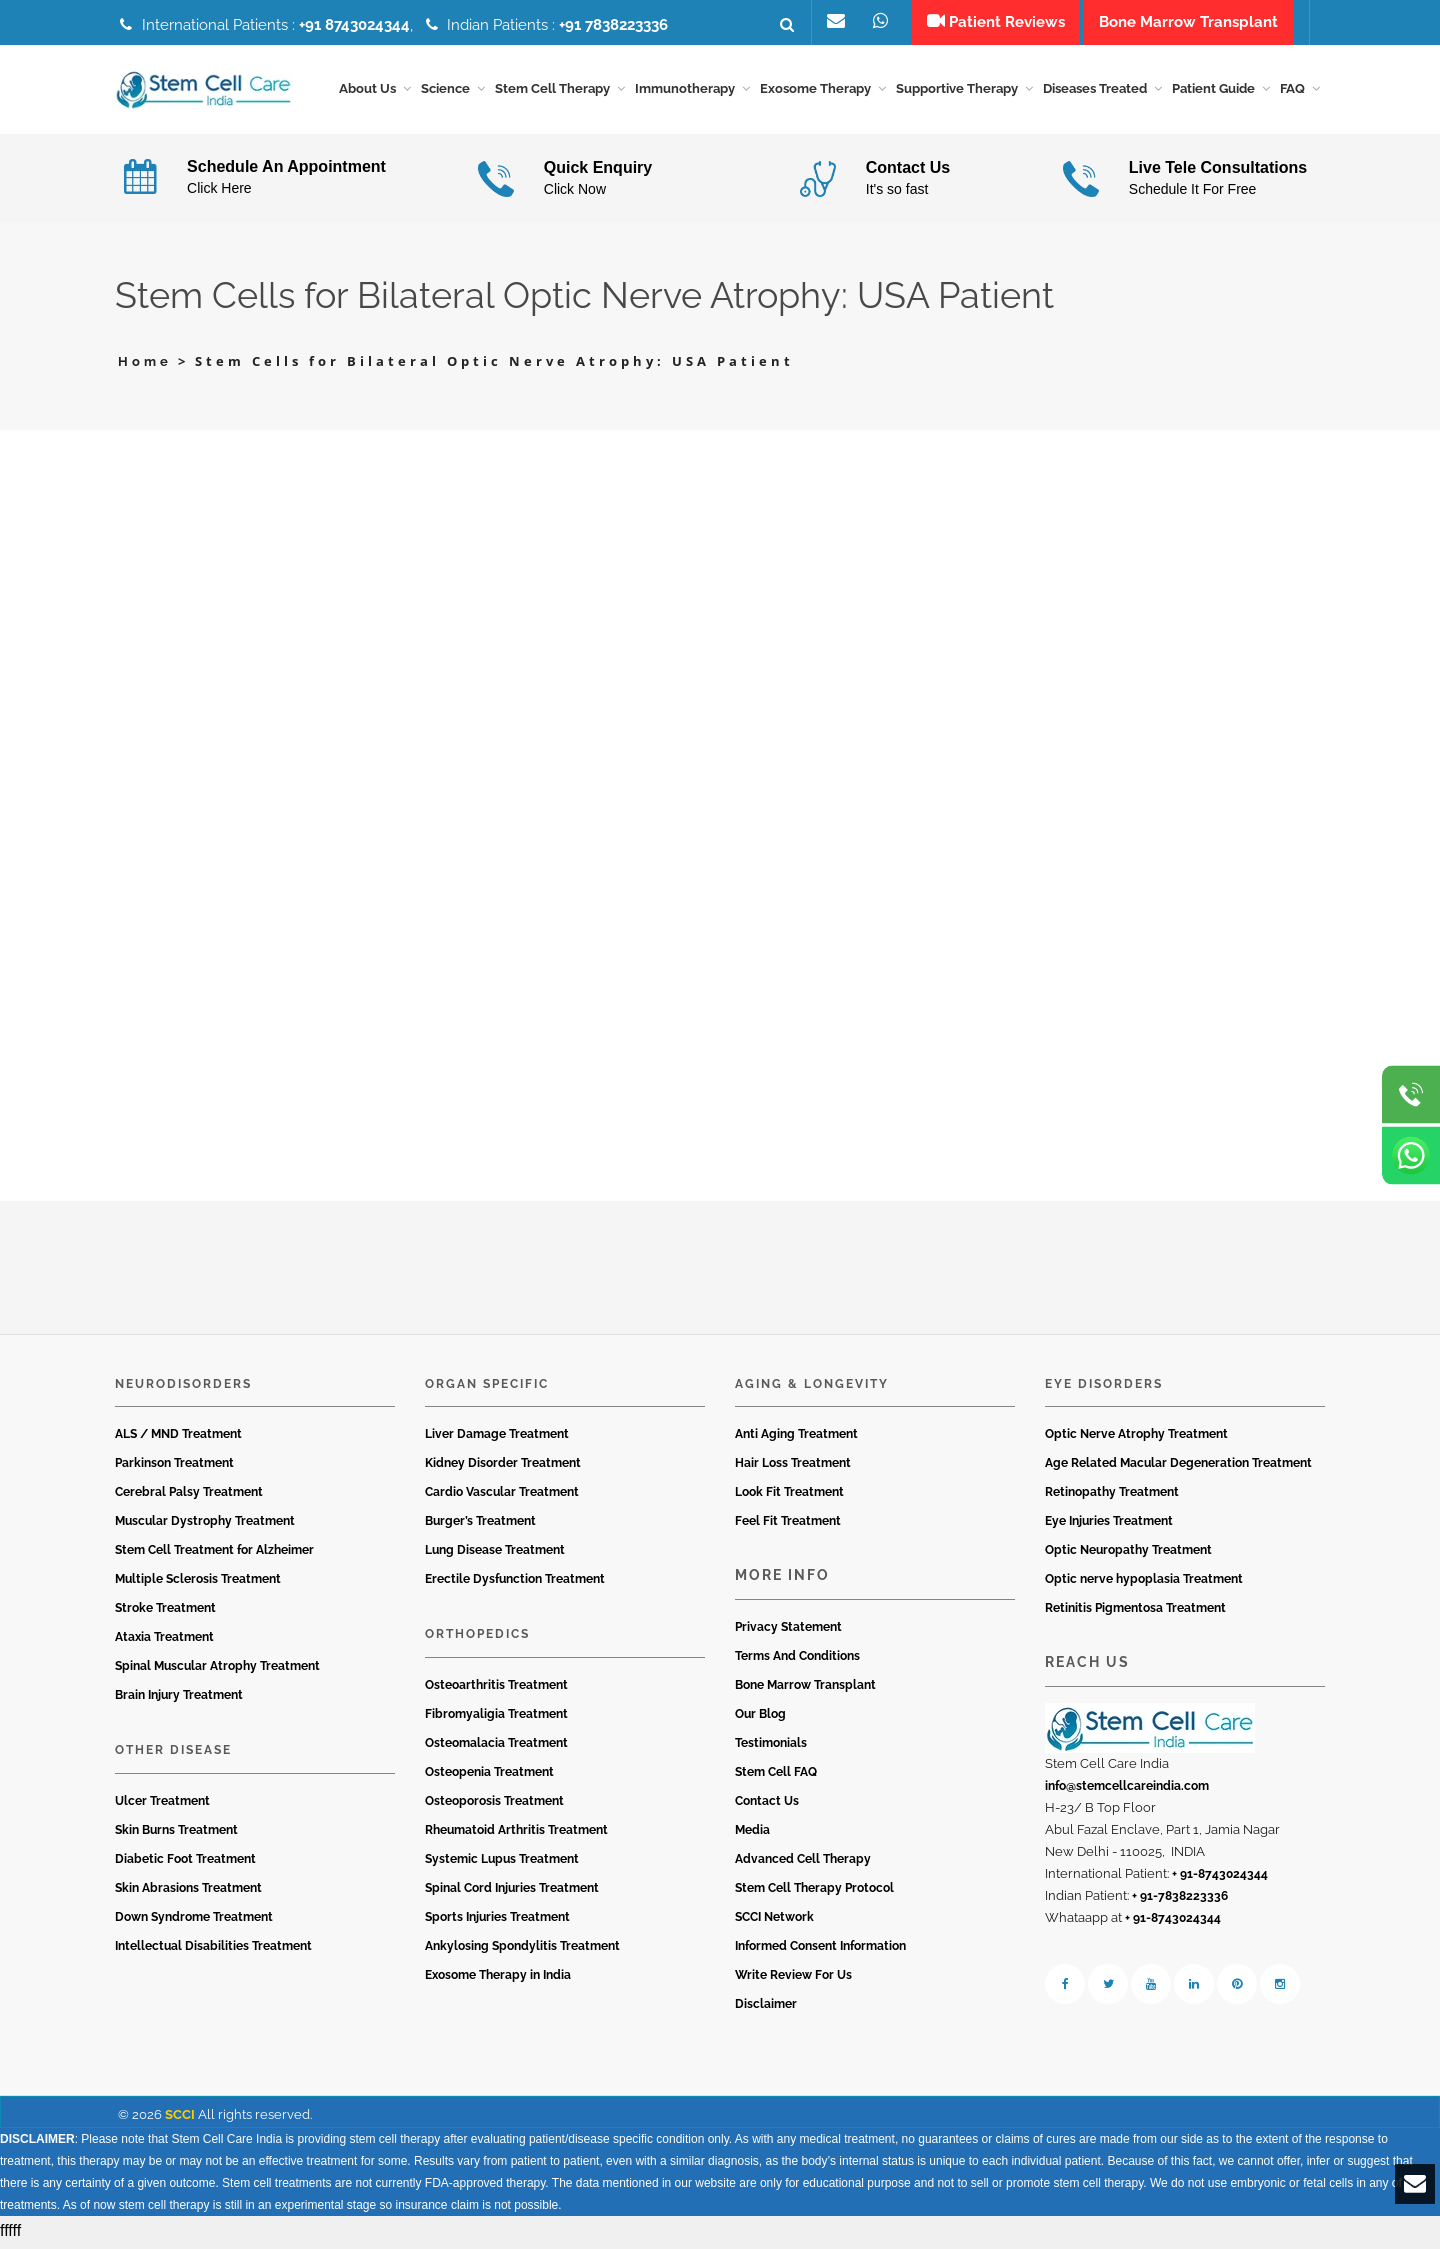  What do you see at coordinates (214, 1554) in the screenshot?
I see `Stem Cell Treatment for Alzheimer` at bounding box center [214, 1554].